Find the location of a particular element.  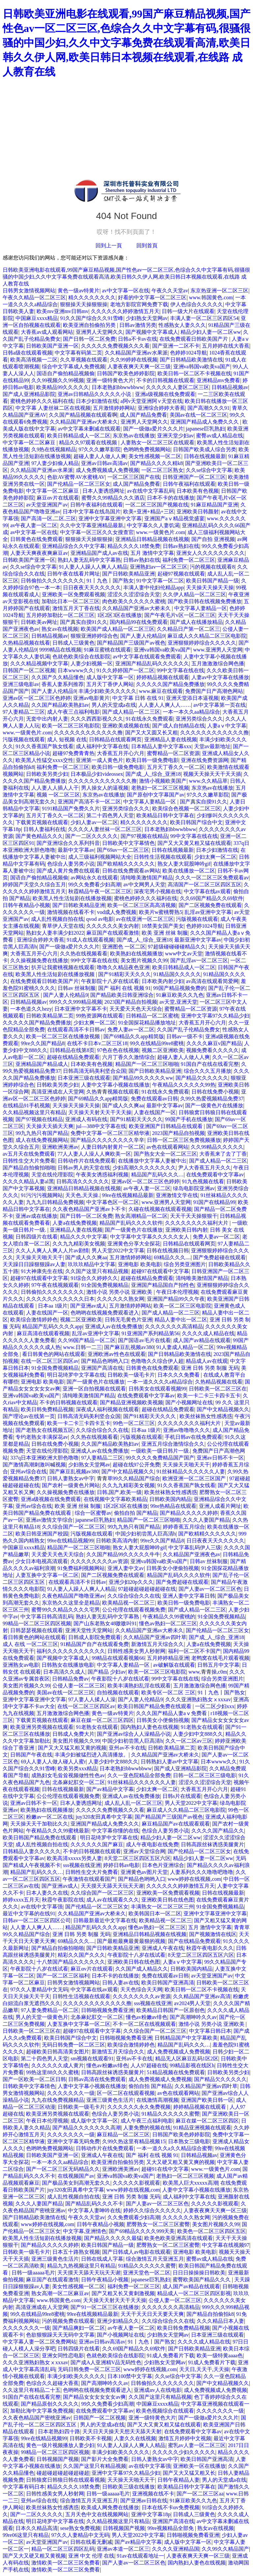

一本色道久久hezy is located at coordinates (31, 1009).